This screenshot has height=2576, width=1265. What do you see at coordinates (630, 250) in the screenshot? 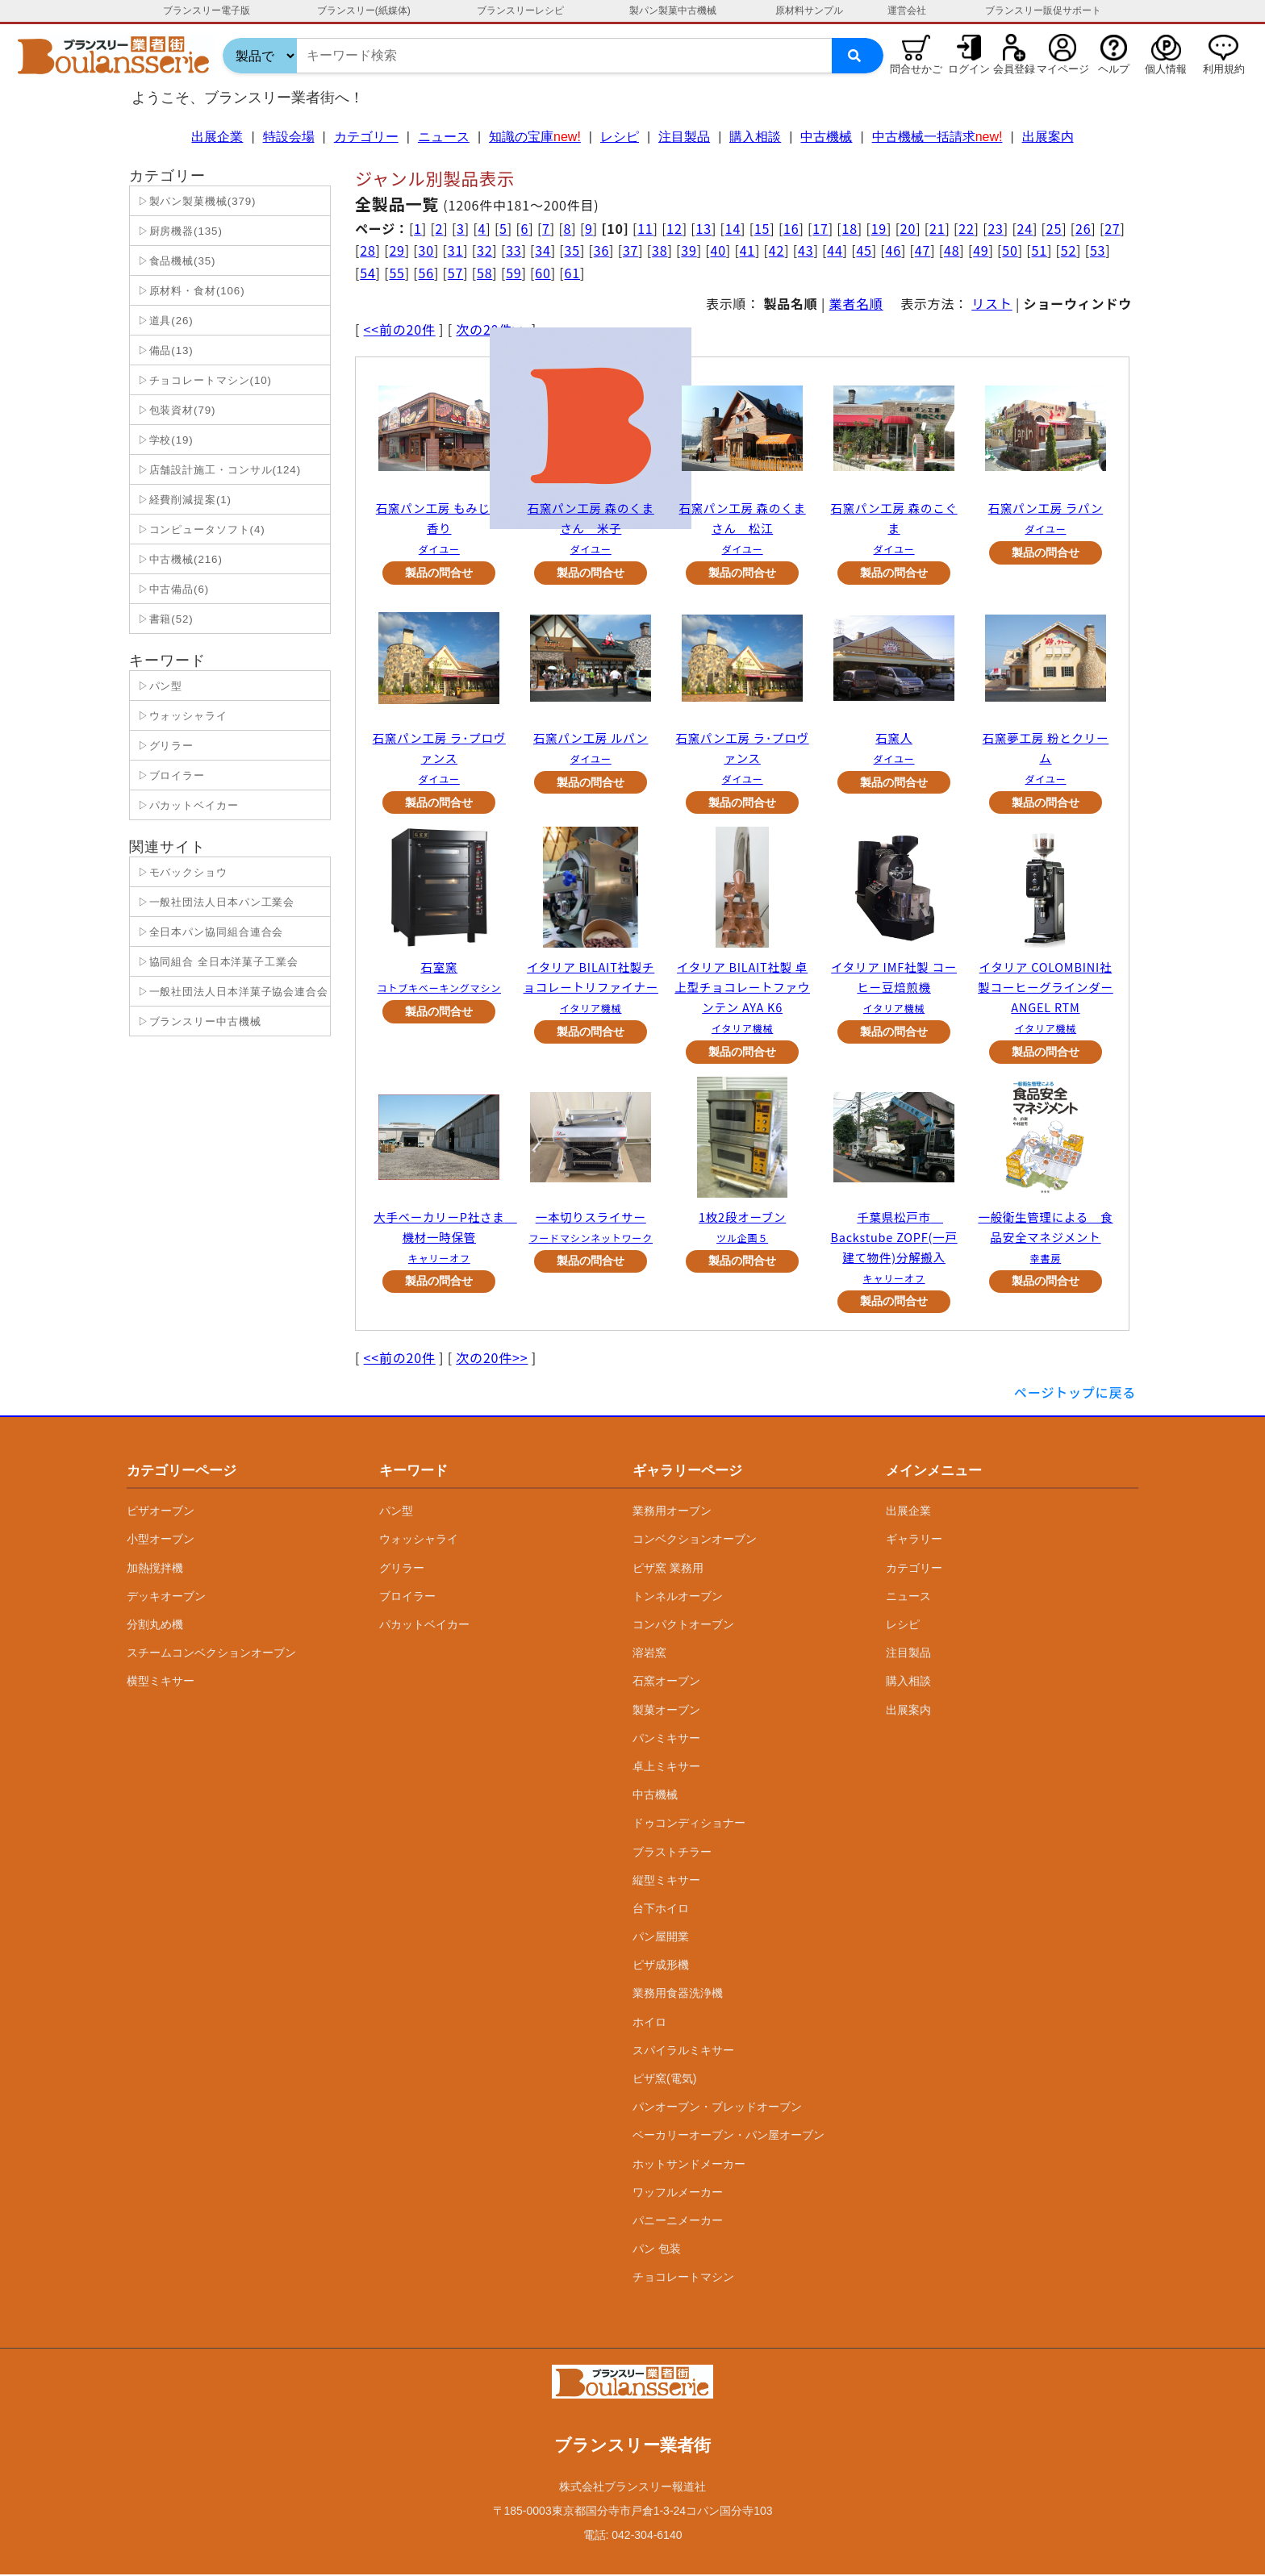
I see `37` at bounding box center [630, 250].